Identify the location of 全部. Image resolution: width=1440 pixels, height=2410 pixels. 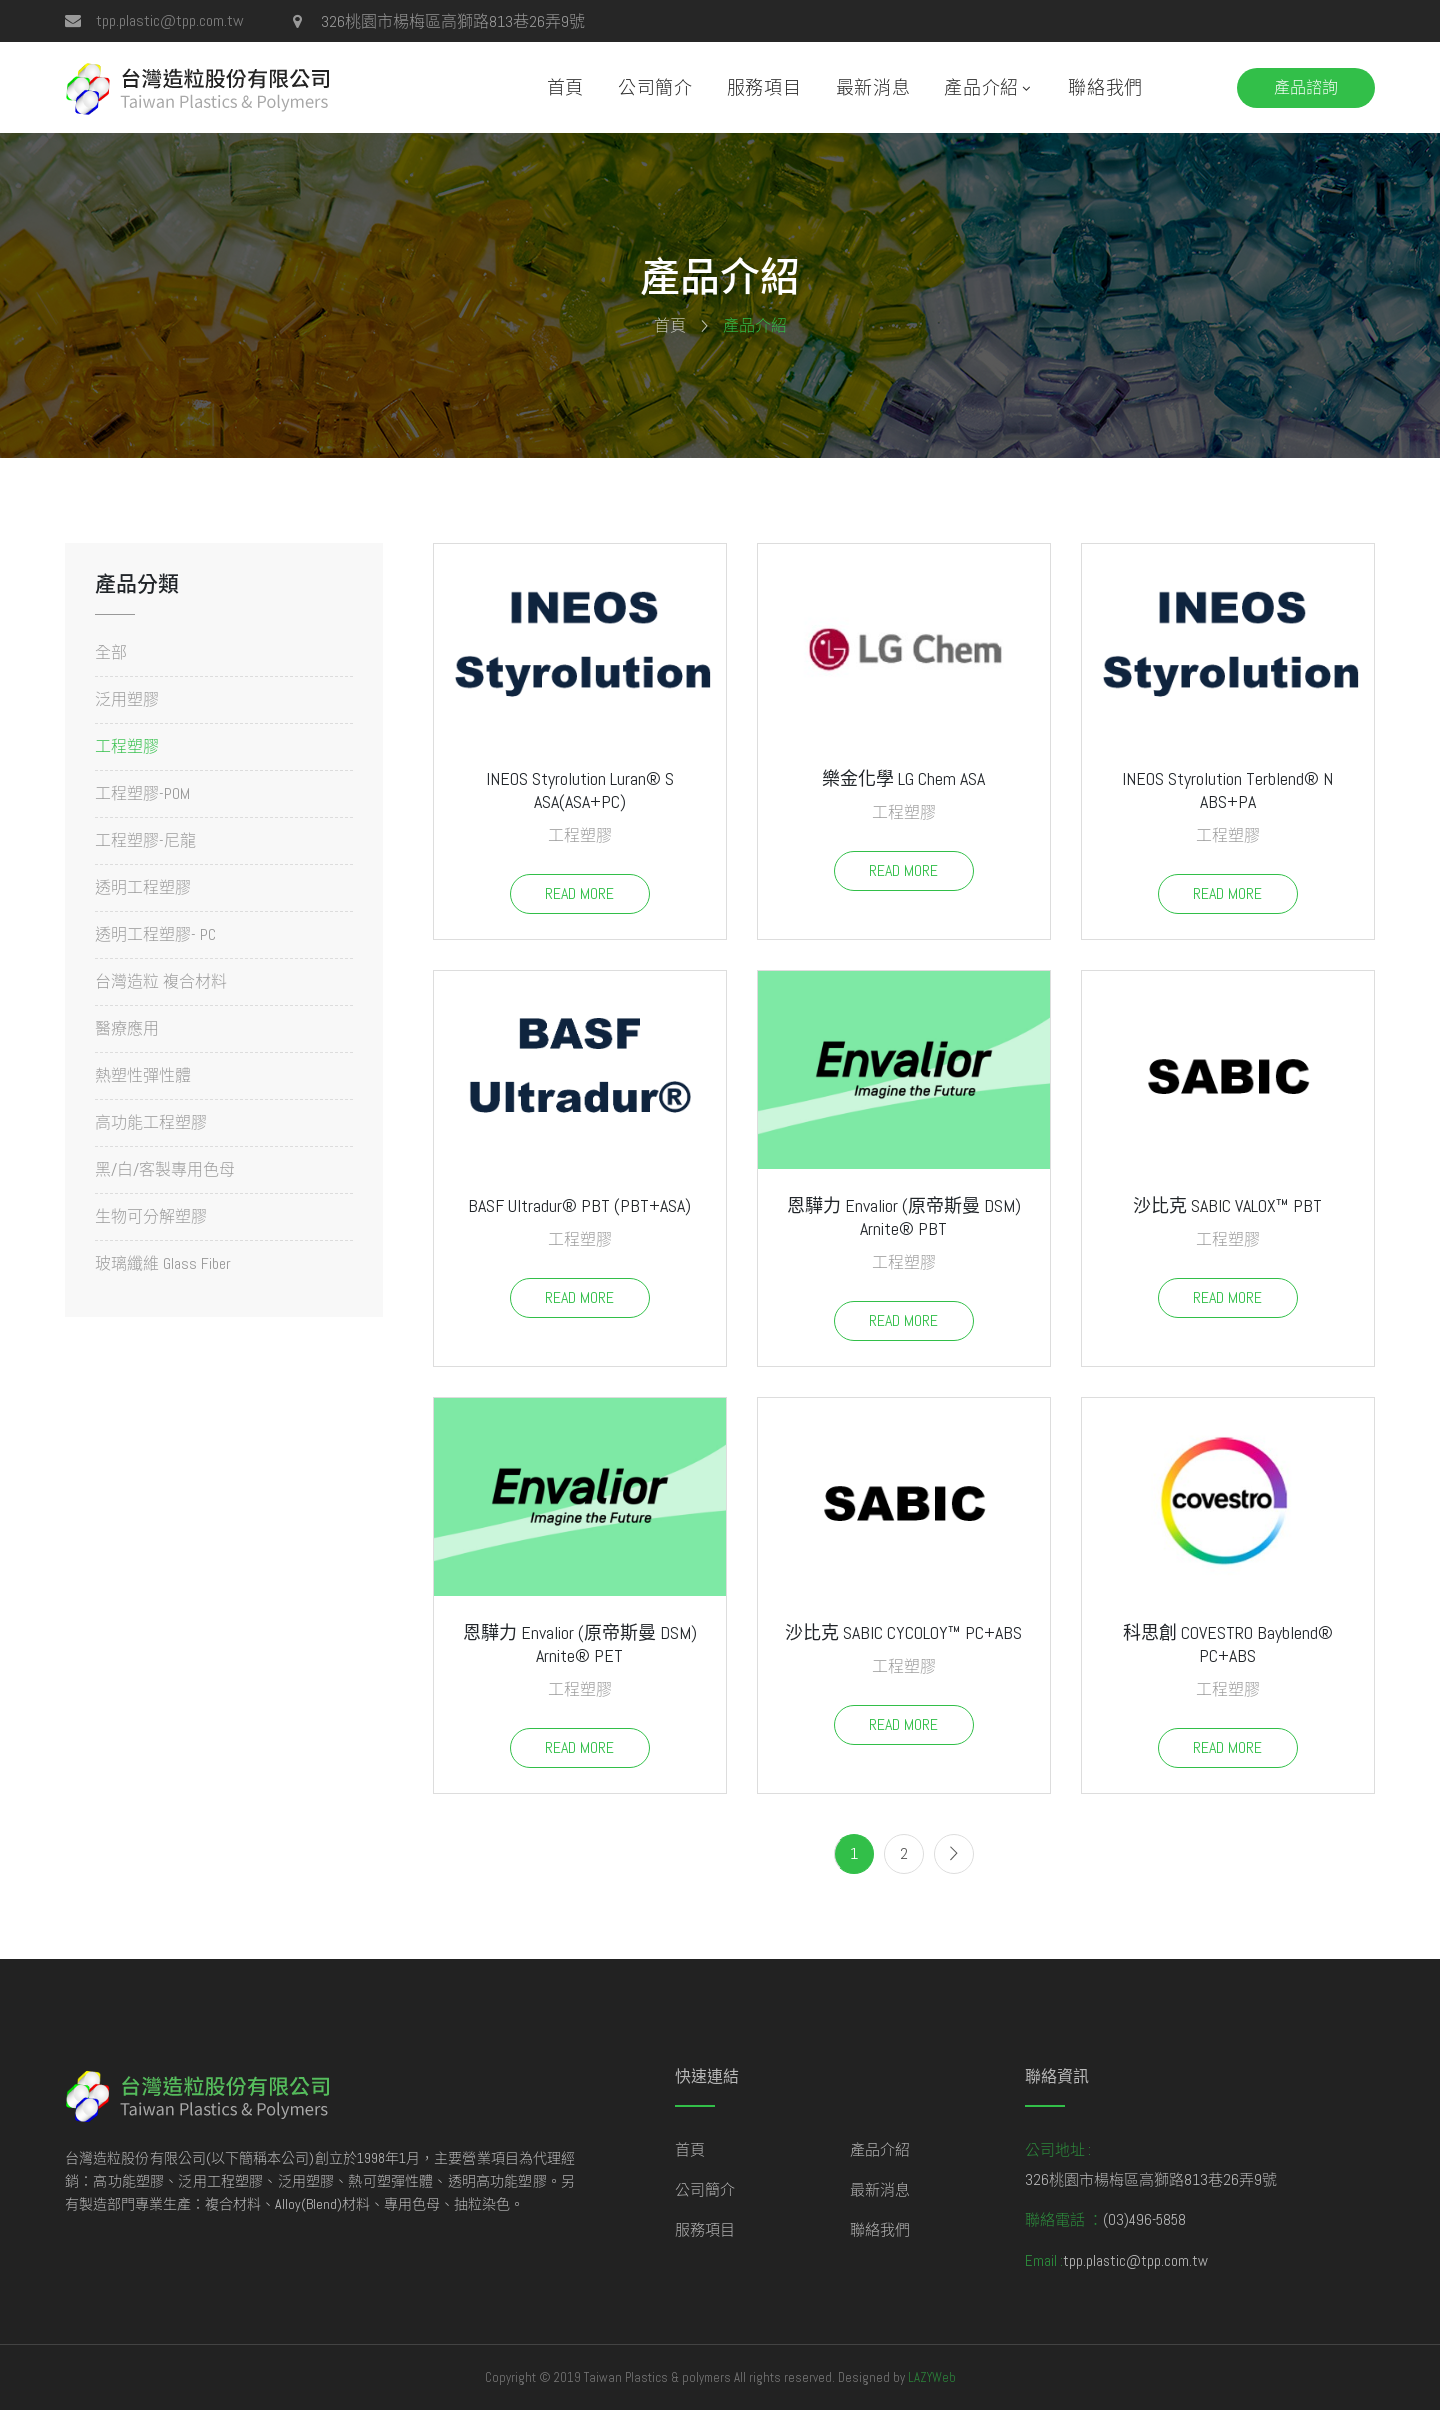
(111, 654).